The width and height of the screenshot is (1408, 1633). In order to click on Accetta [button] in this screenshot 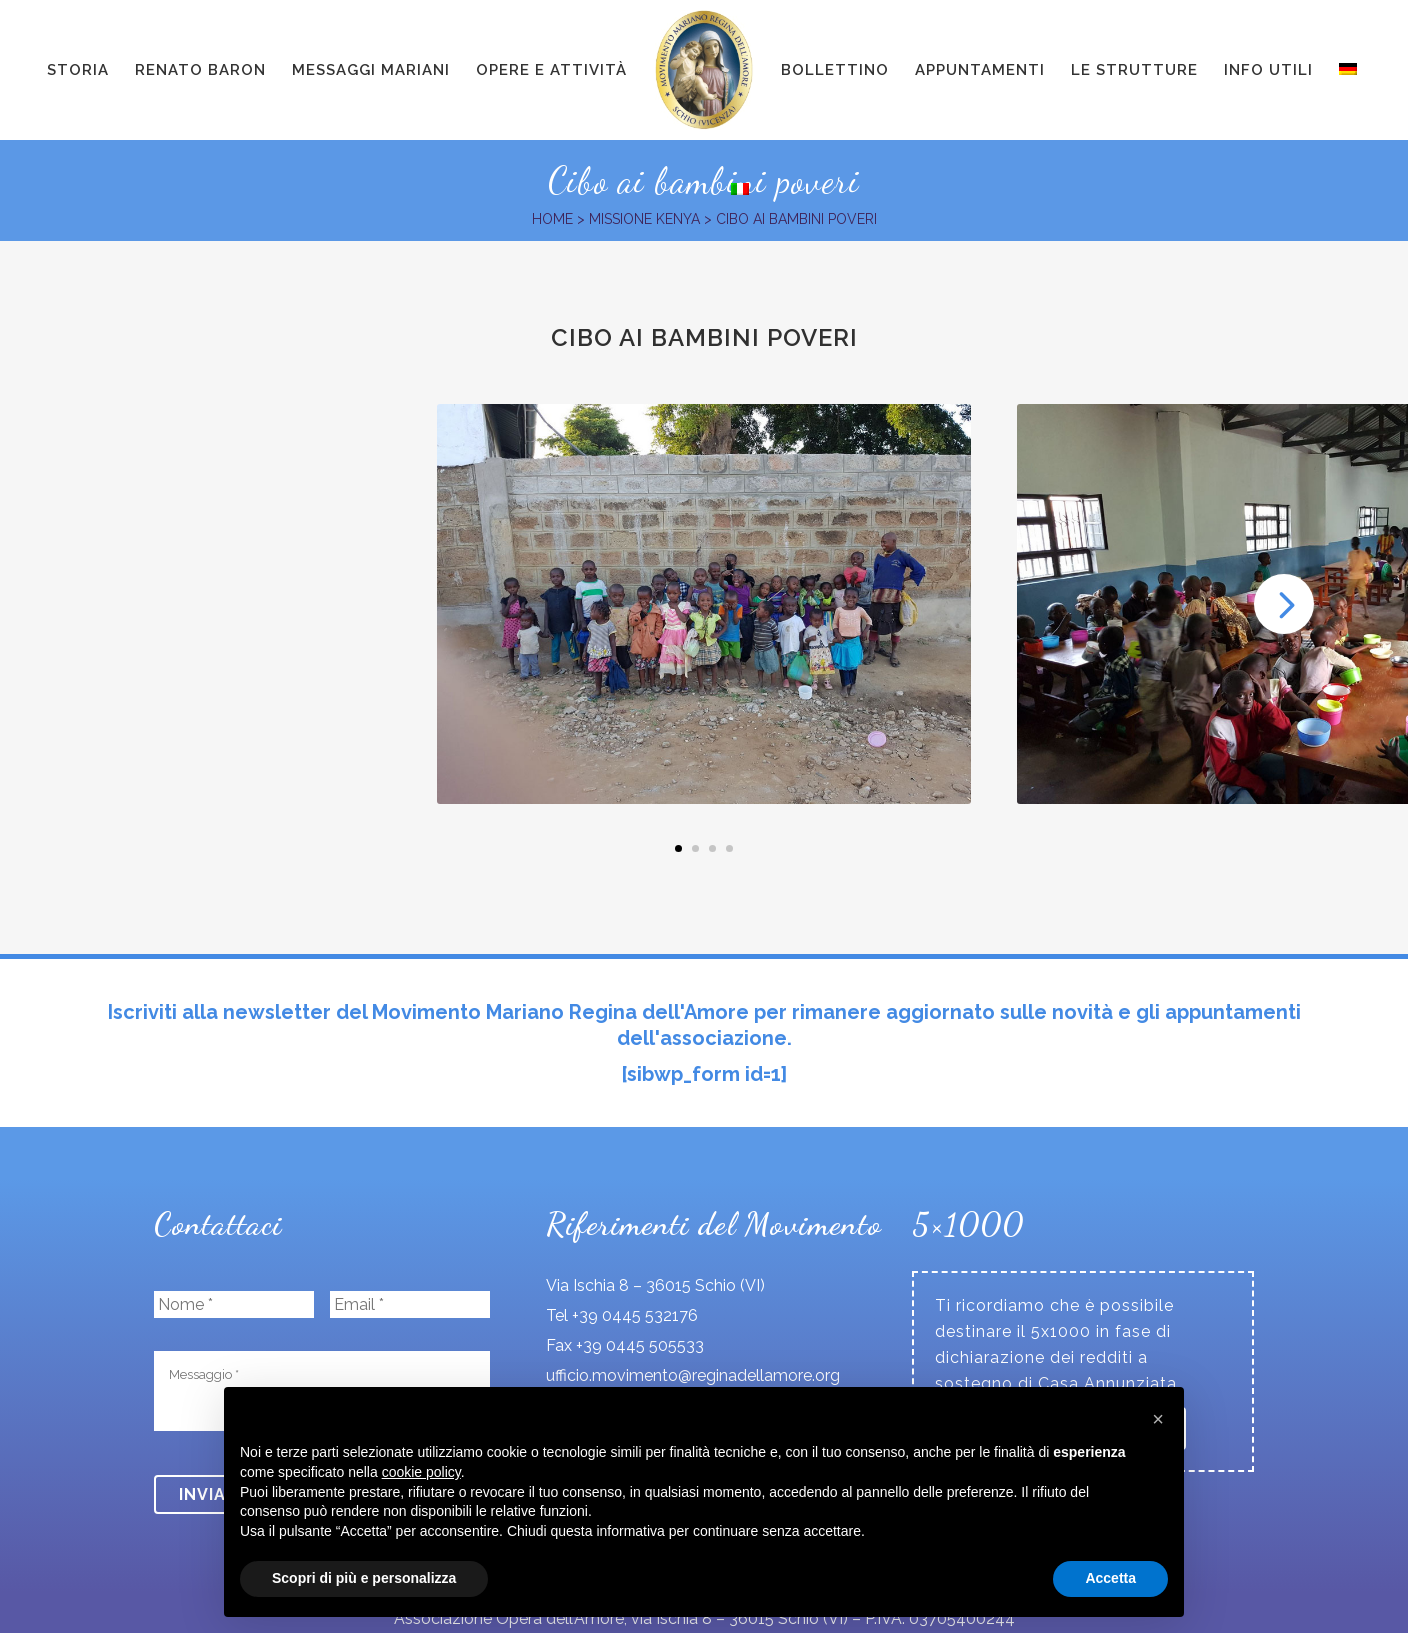, I will do `click(1110, 1578)`.